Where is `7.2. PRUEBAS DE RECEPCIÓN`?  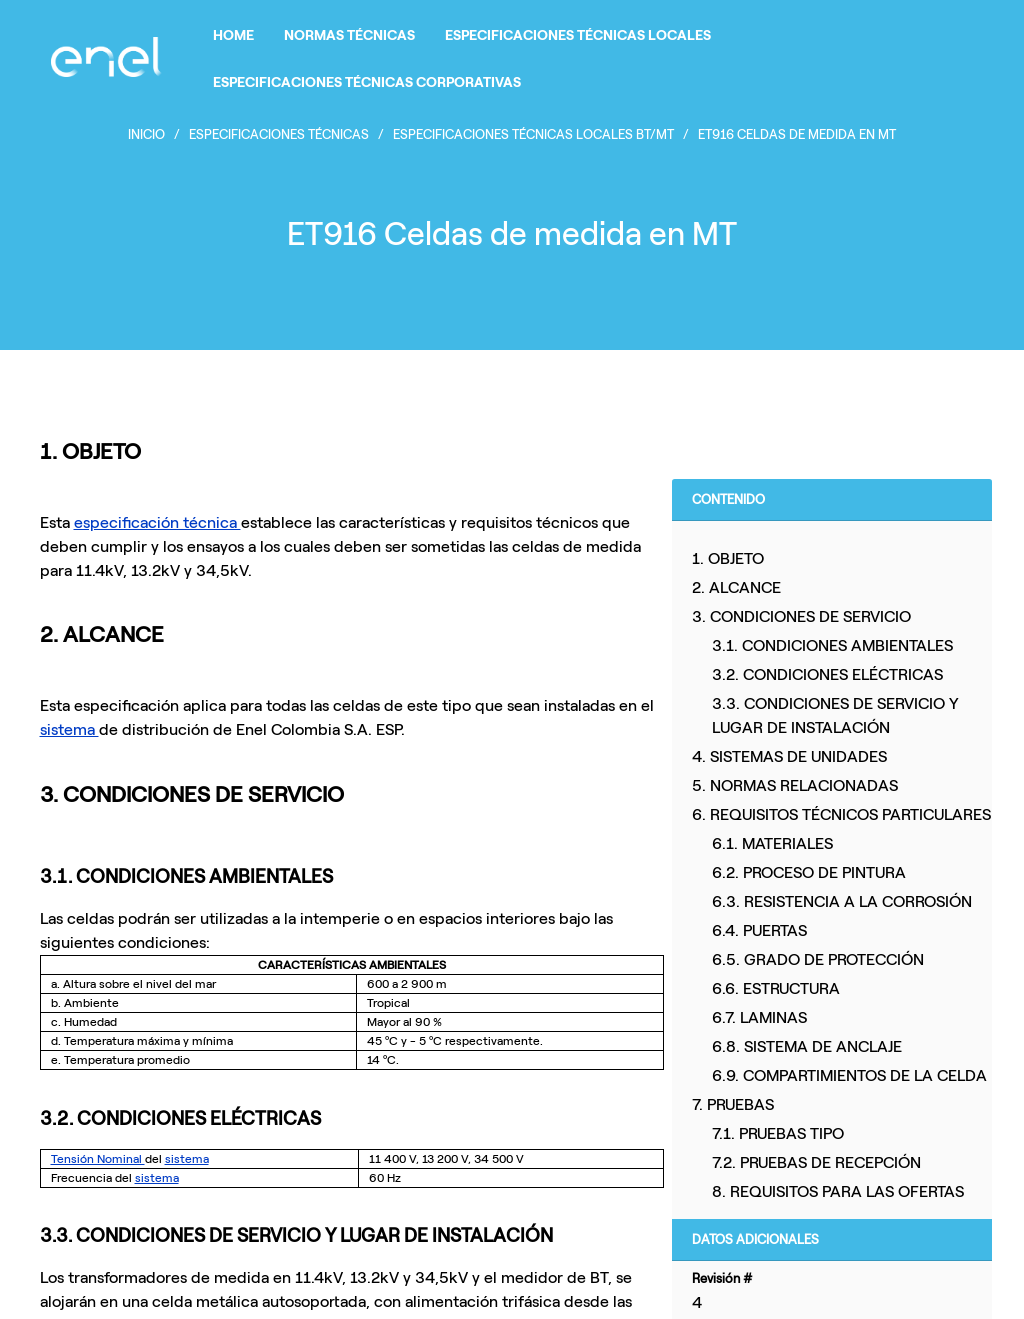
7.2. PRUEBAS DE RECEPCIÓN is located at coordinates (816, 1162).